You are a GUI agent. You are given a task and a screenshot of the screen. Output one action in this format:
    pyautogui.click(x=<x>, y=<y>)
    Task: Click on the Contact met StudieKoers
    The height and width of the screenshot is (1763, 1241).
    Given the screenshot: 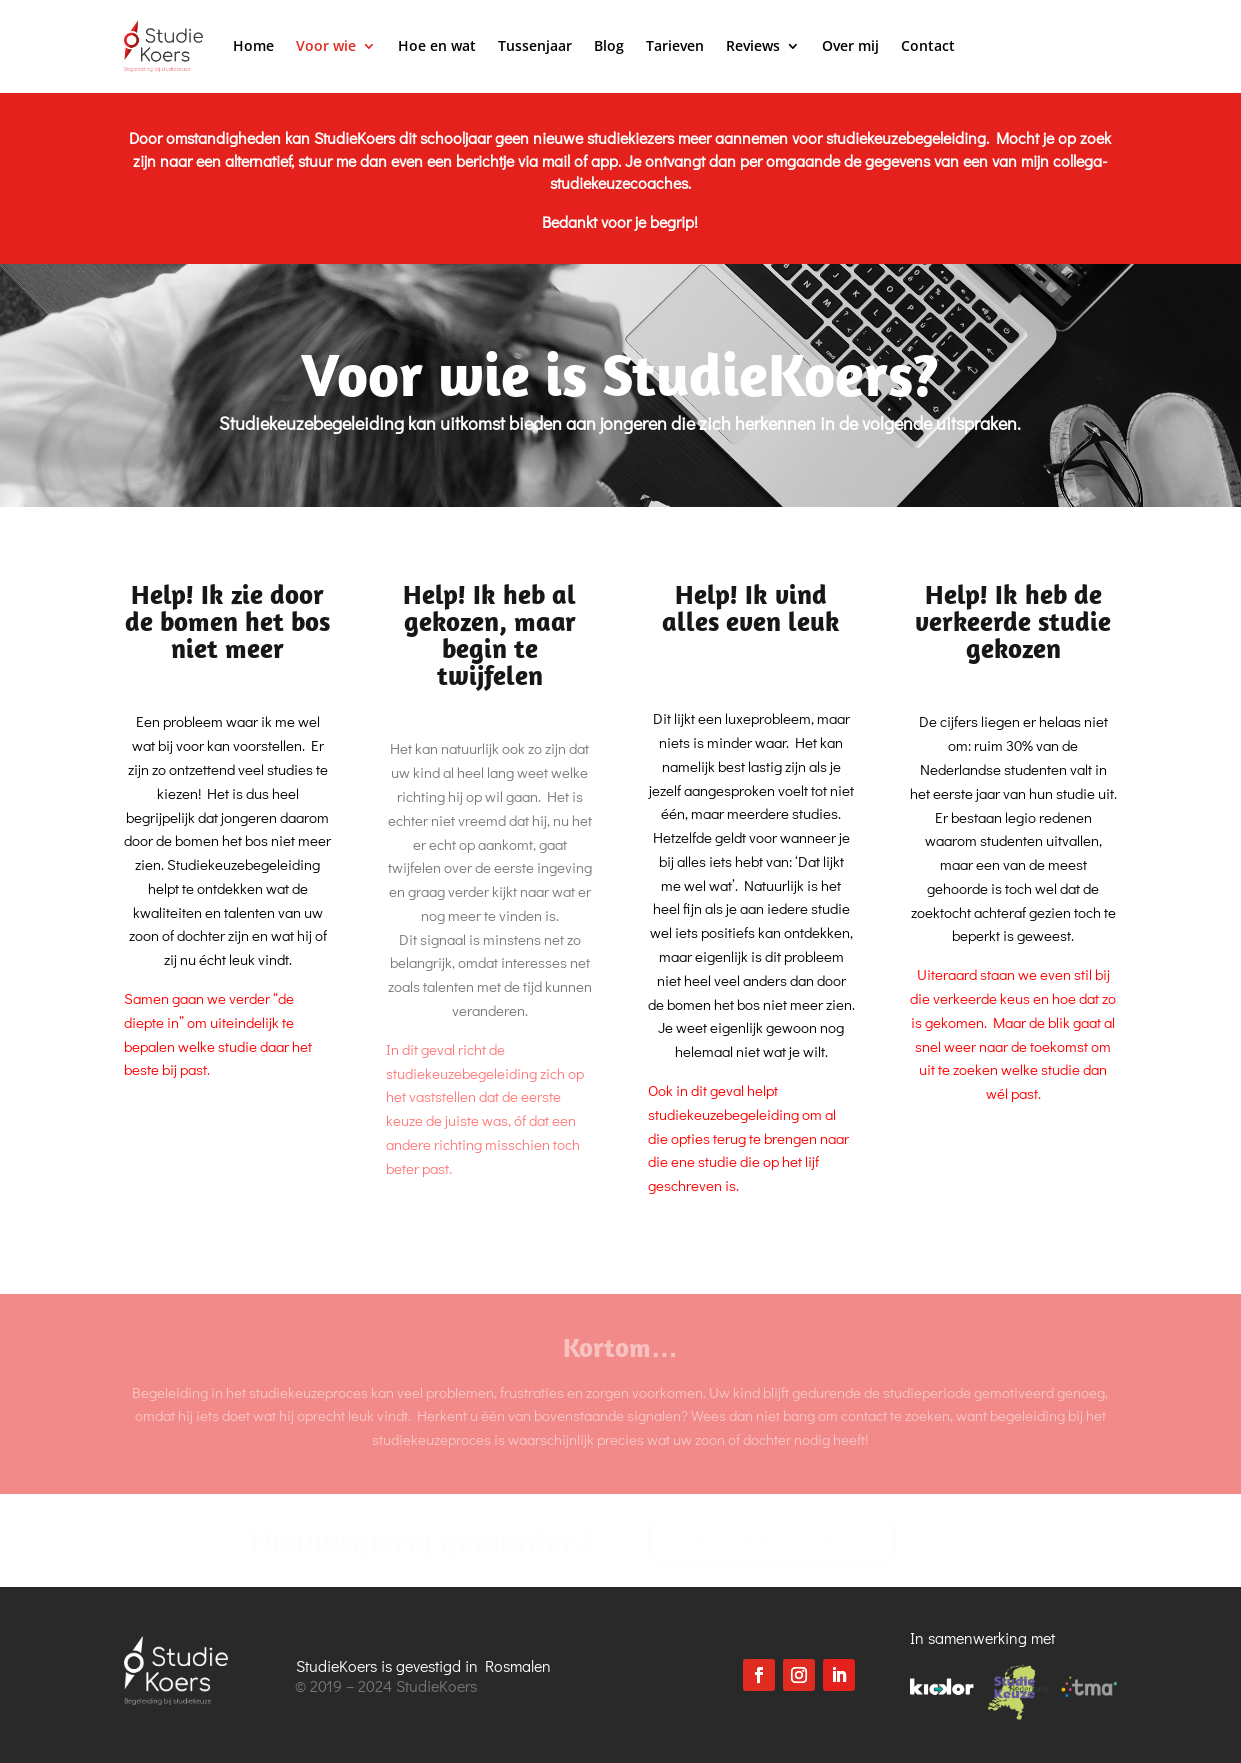 What is the action you would take?
    pyautogui.click(x=772, y=1541)
    